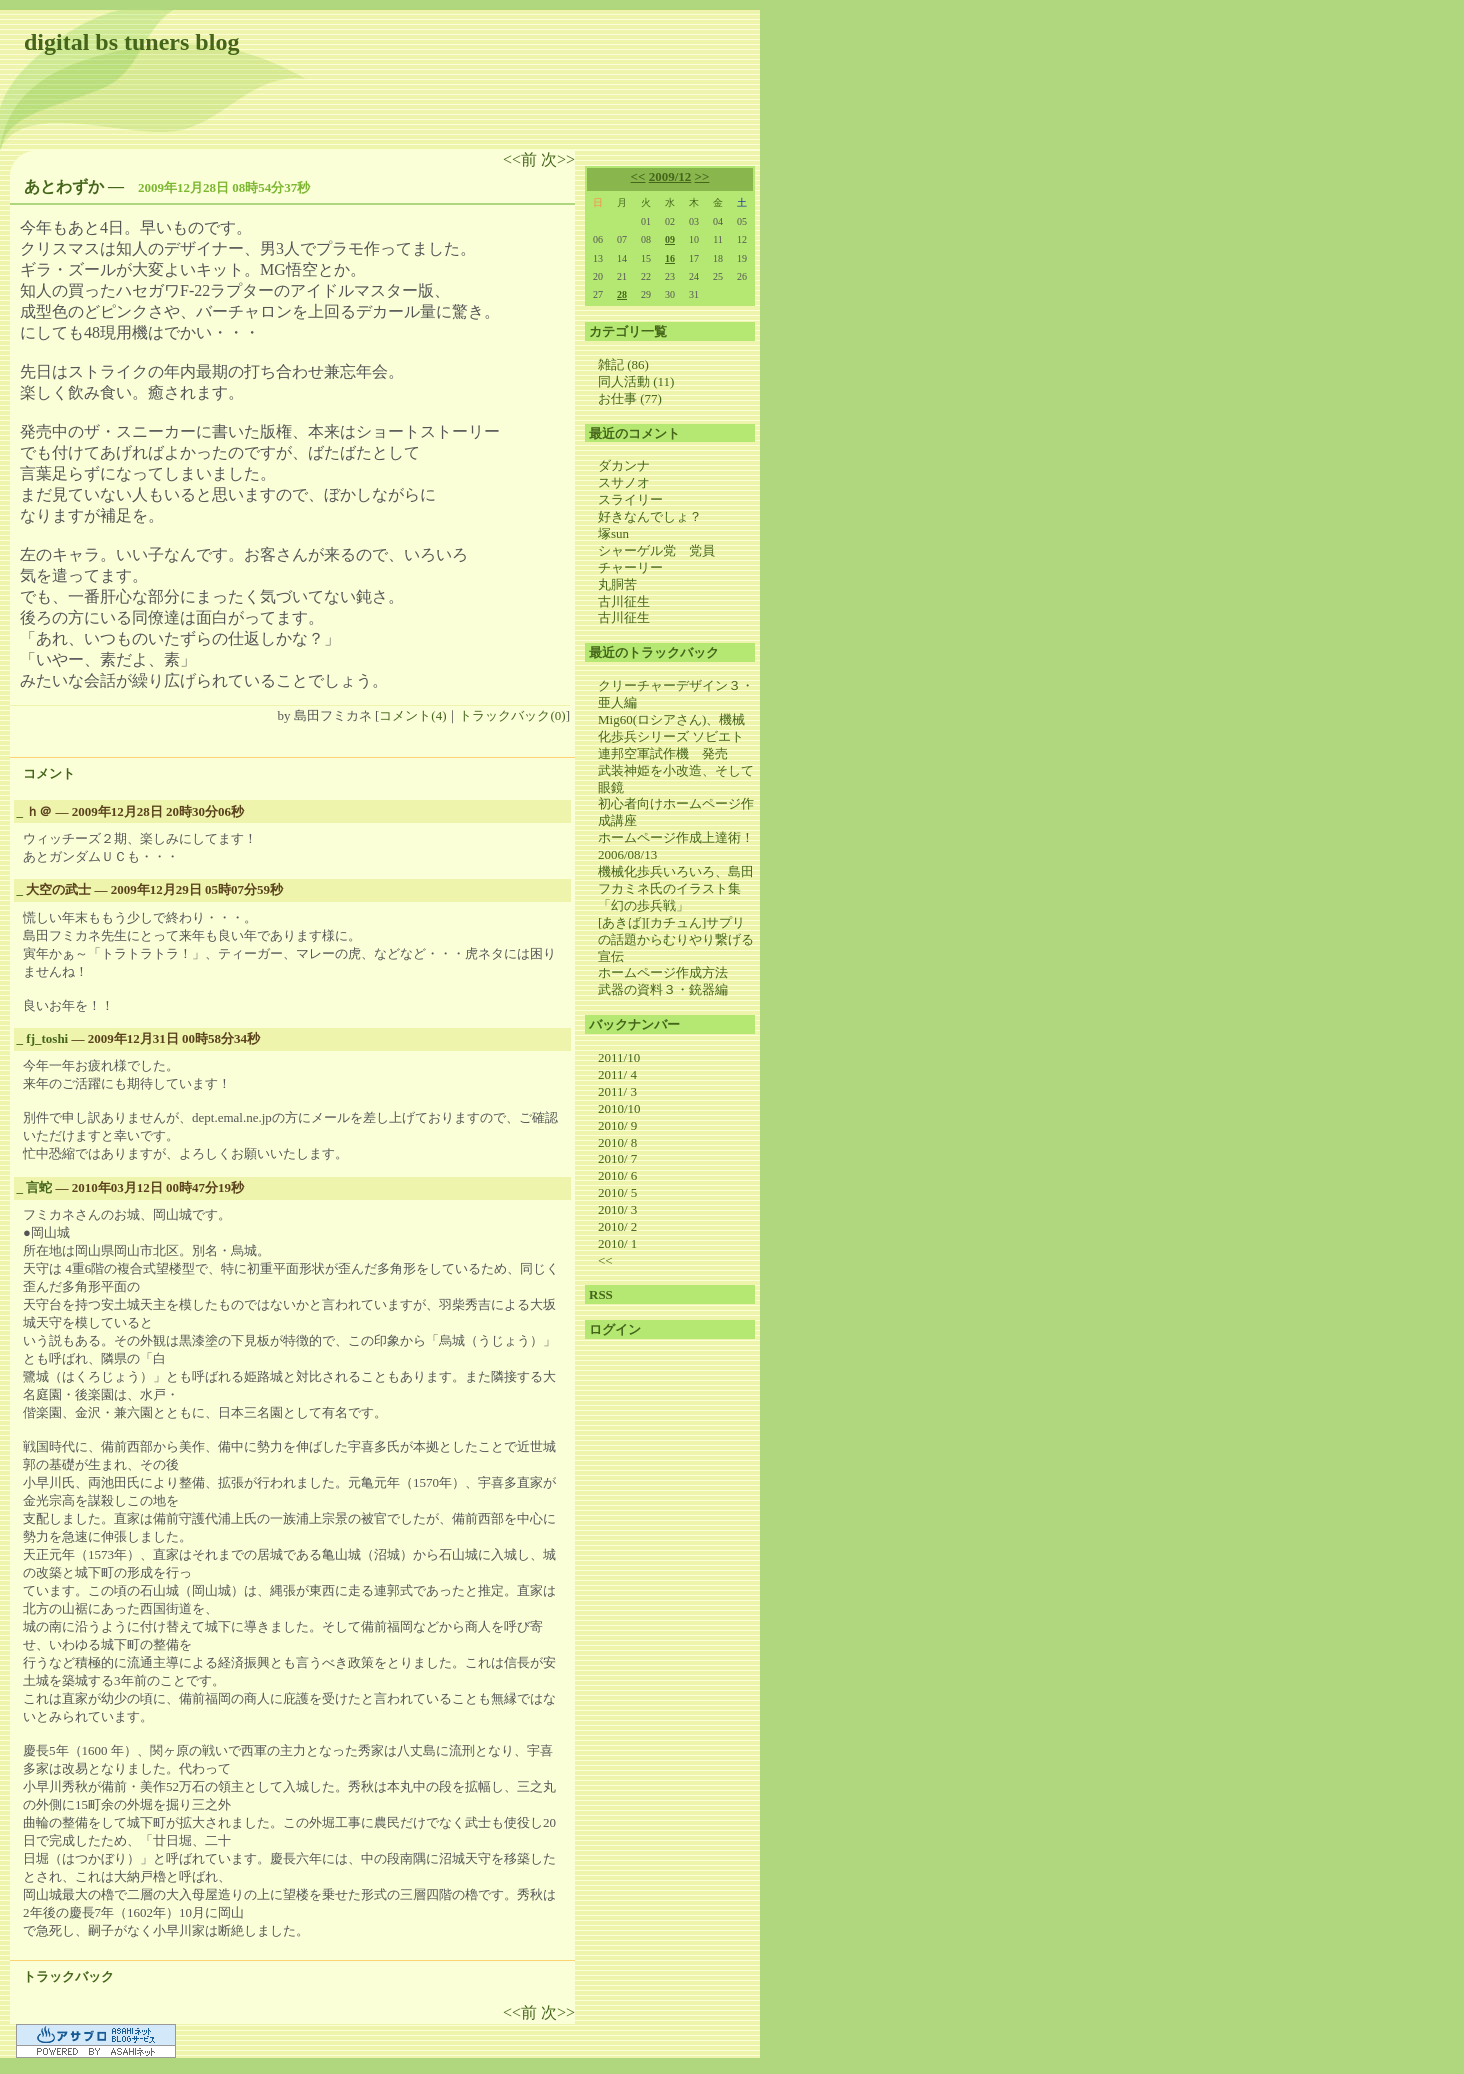 This screenshot has width=1464, height=2074. I want to click on ホームページ作成方法, so click(663, 972).